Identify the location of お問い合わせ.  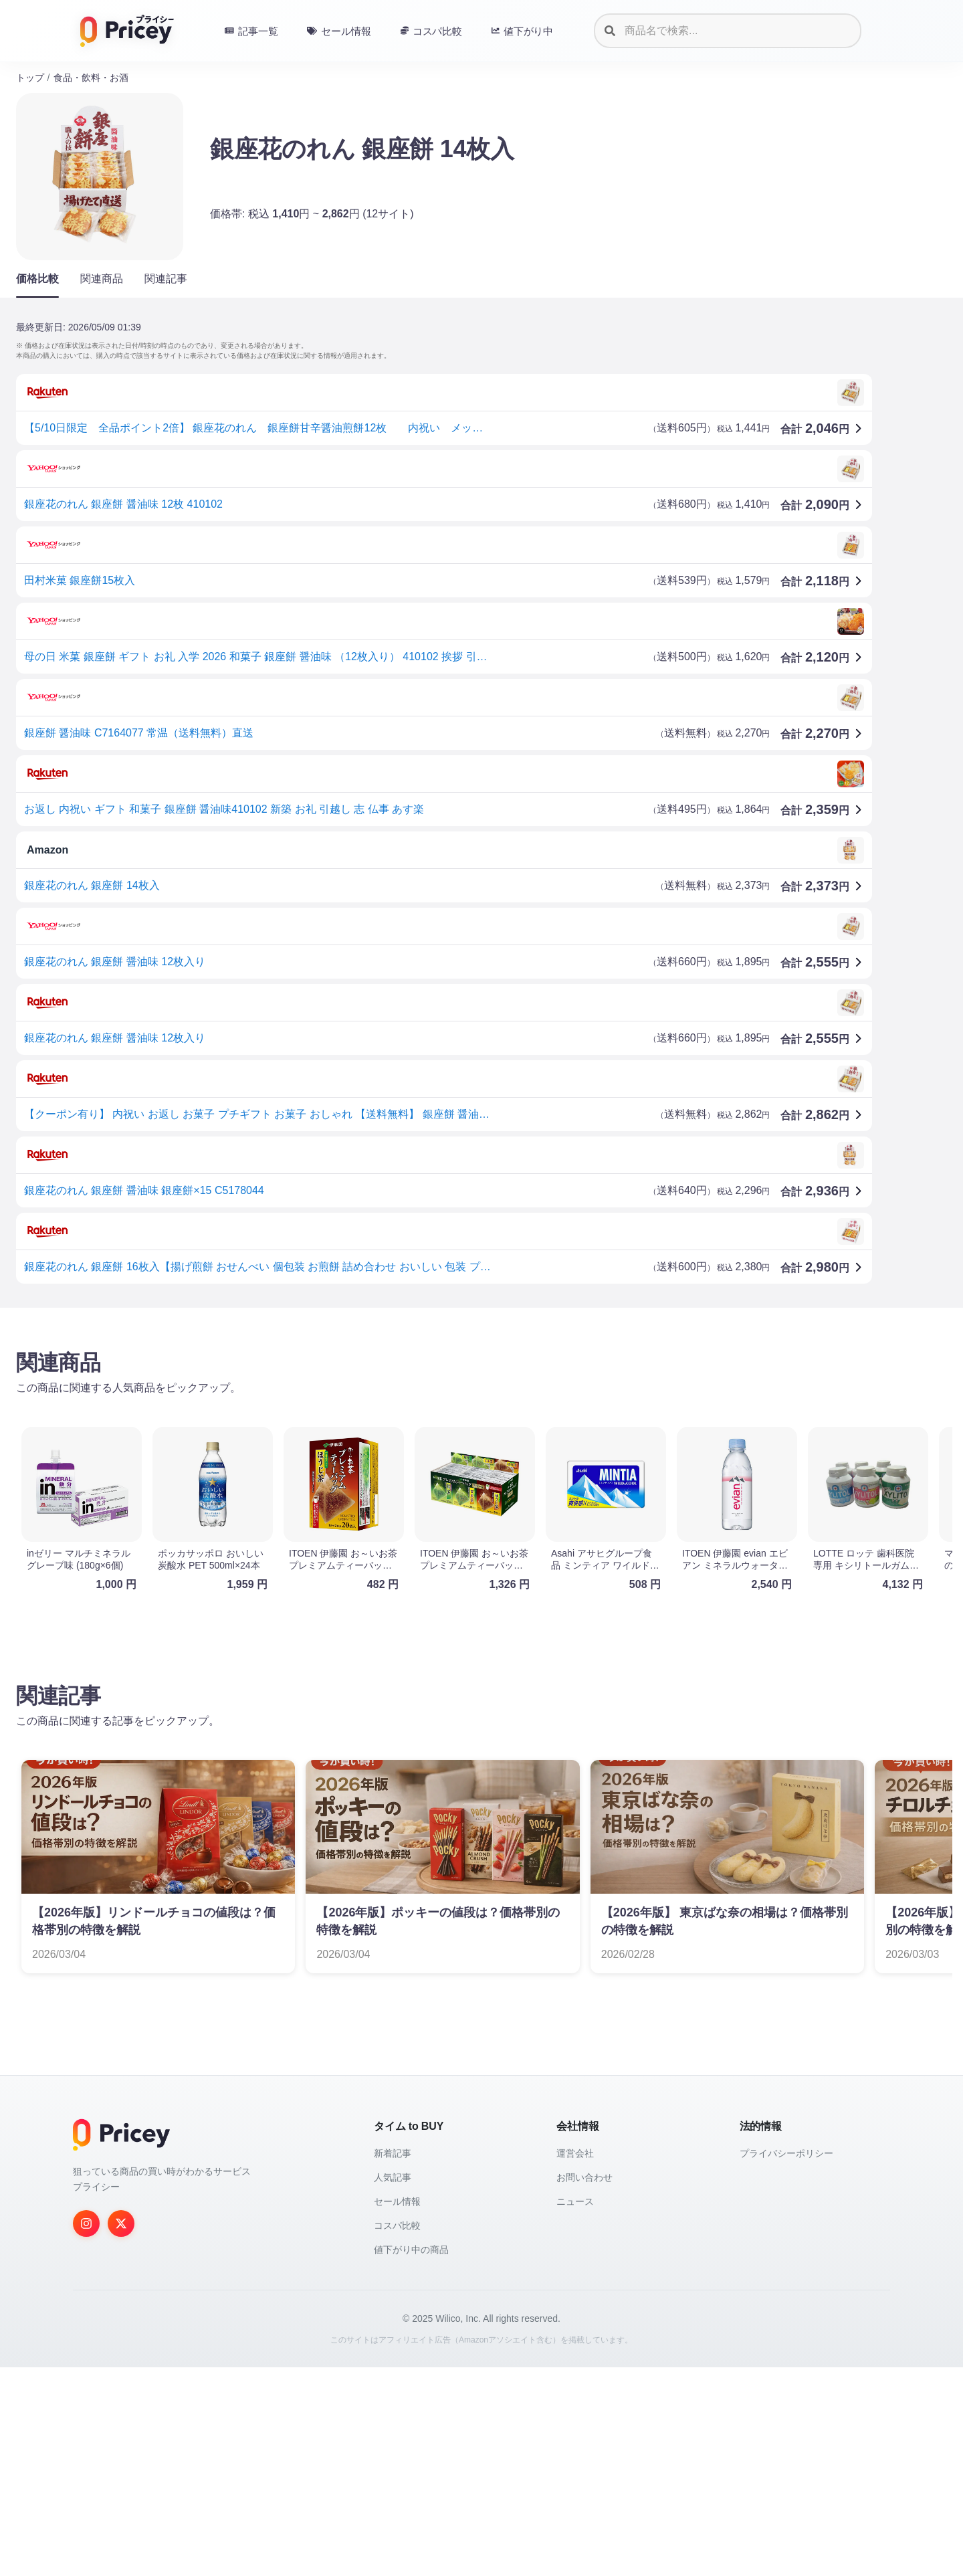
(584, 2177).